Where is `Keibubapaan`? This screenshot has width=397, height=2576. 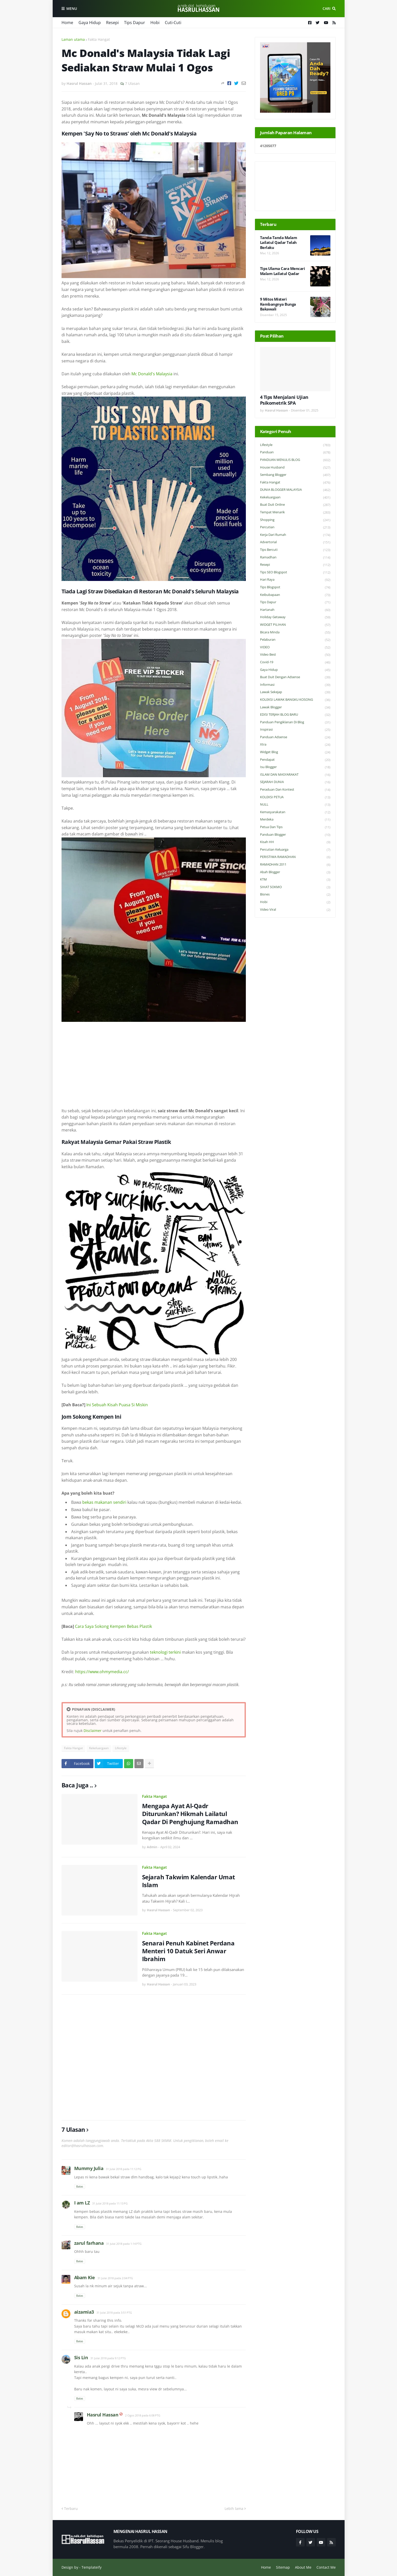 Keibubapaan is located at coordinates (295, 595).